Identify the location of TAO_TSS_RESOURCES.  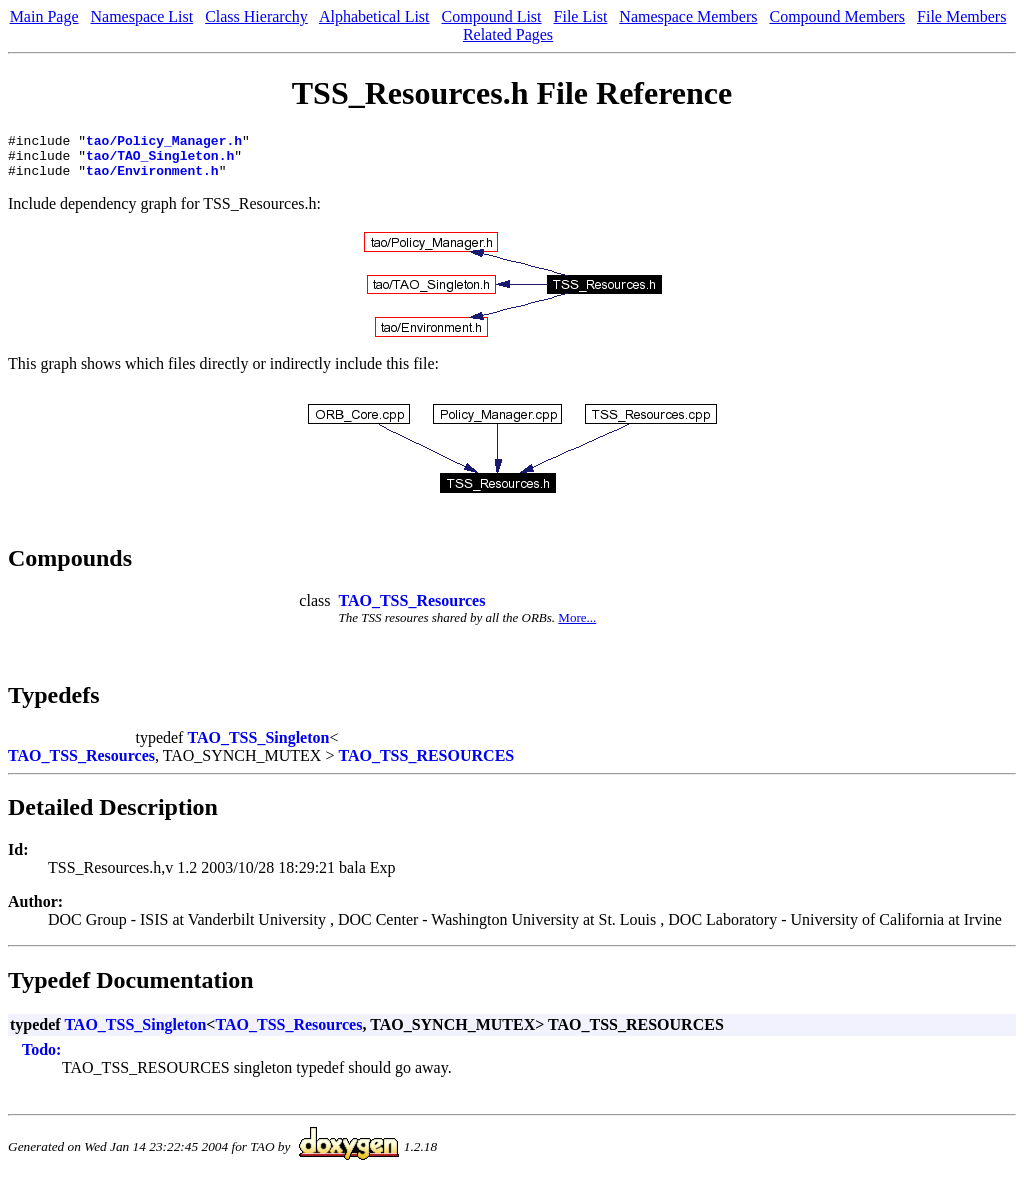
(426, 764).